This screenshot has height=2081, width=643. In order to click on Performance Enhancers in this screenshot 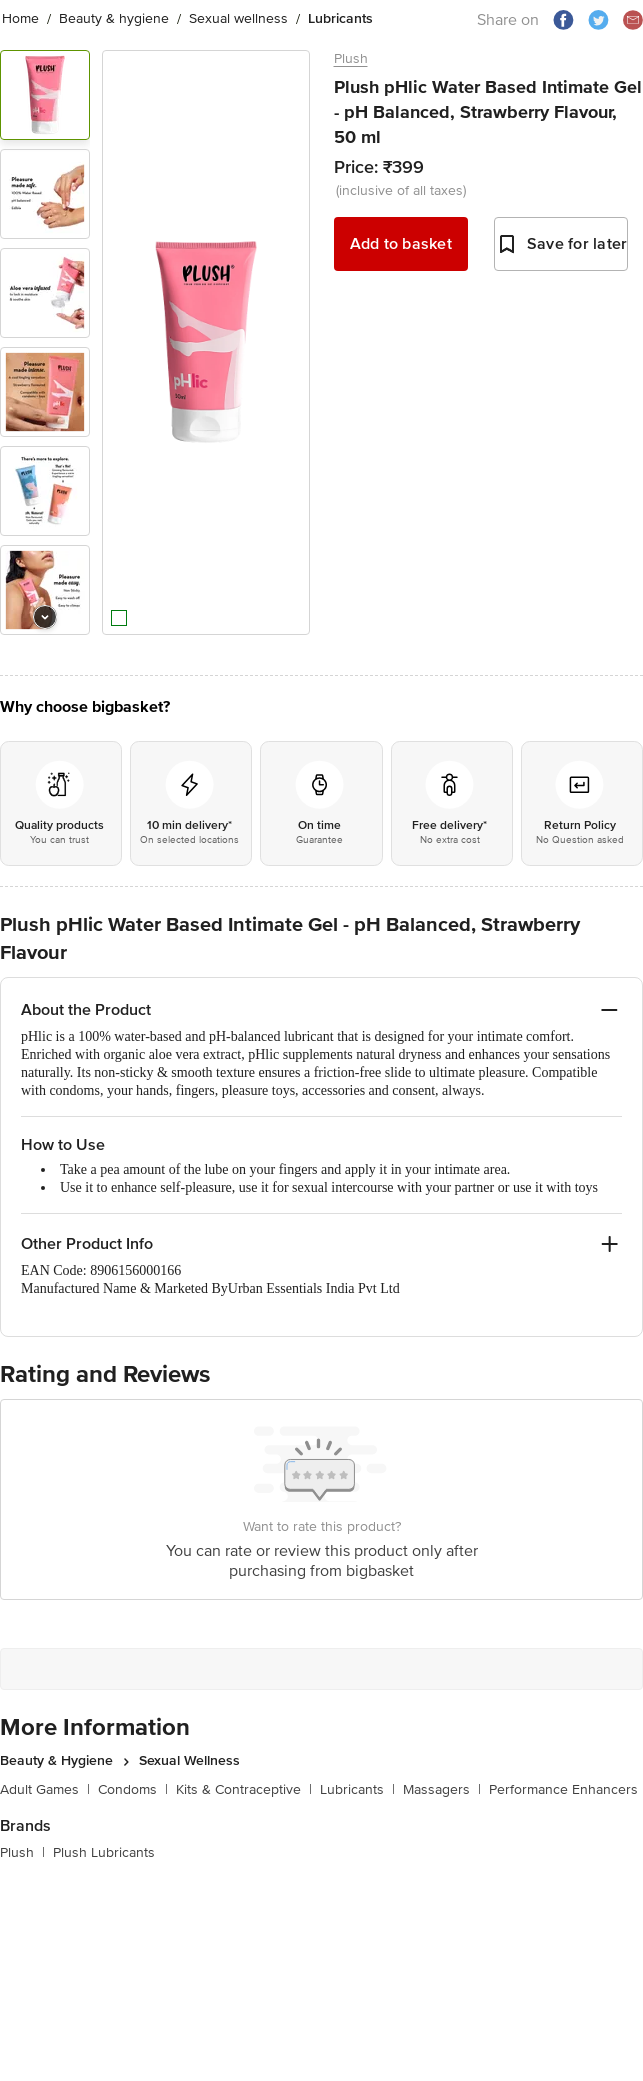, I will do `click(563, 1793)`.